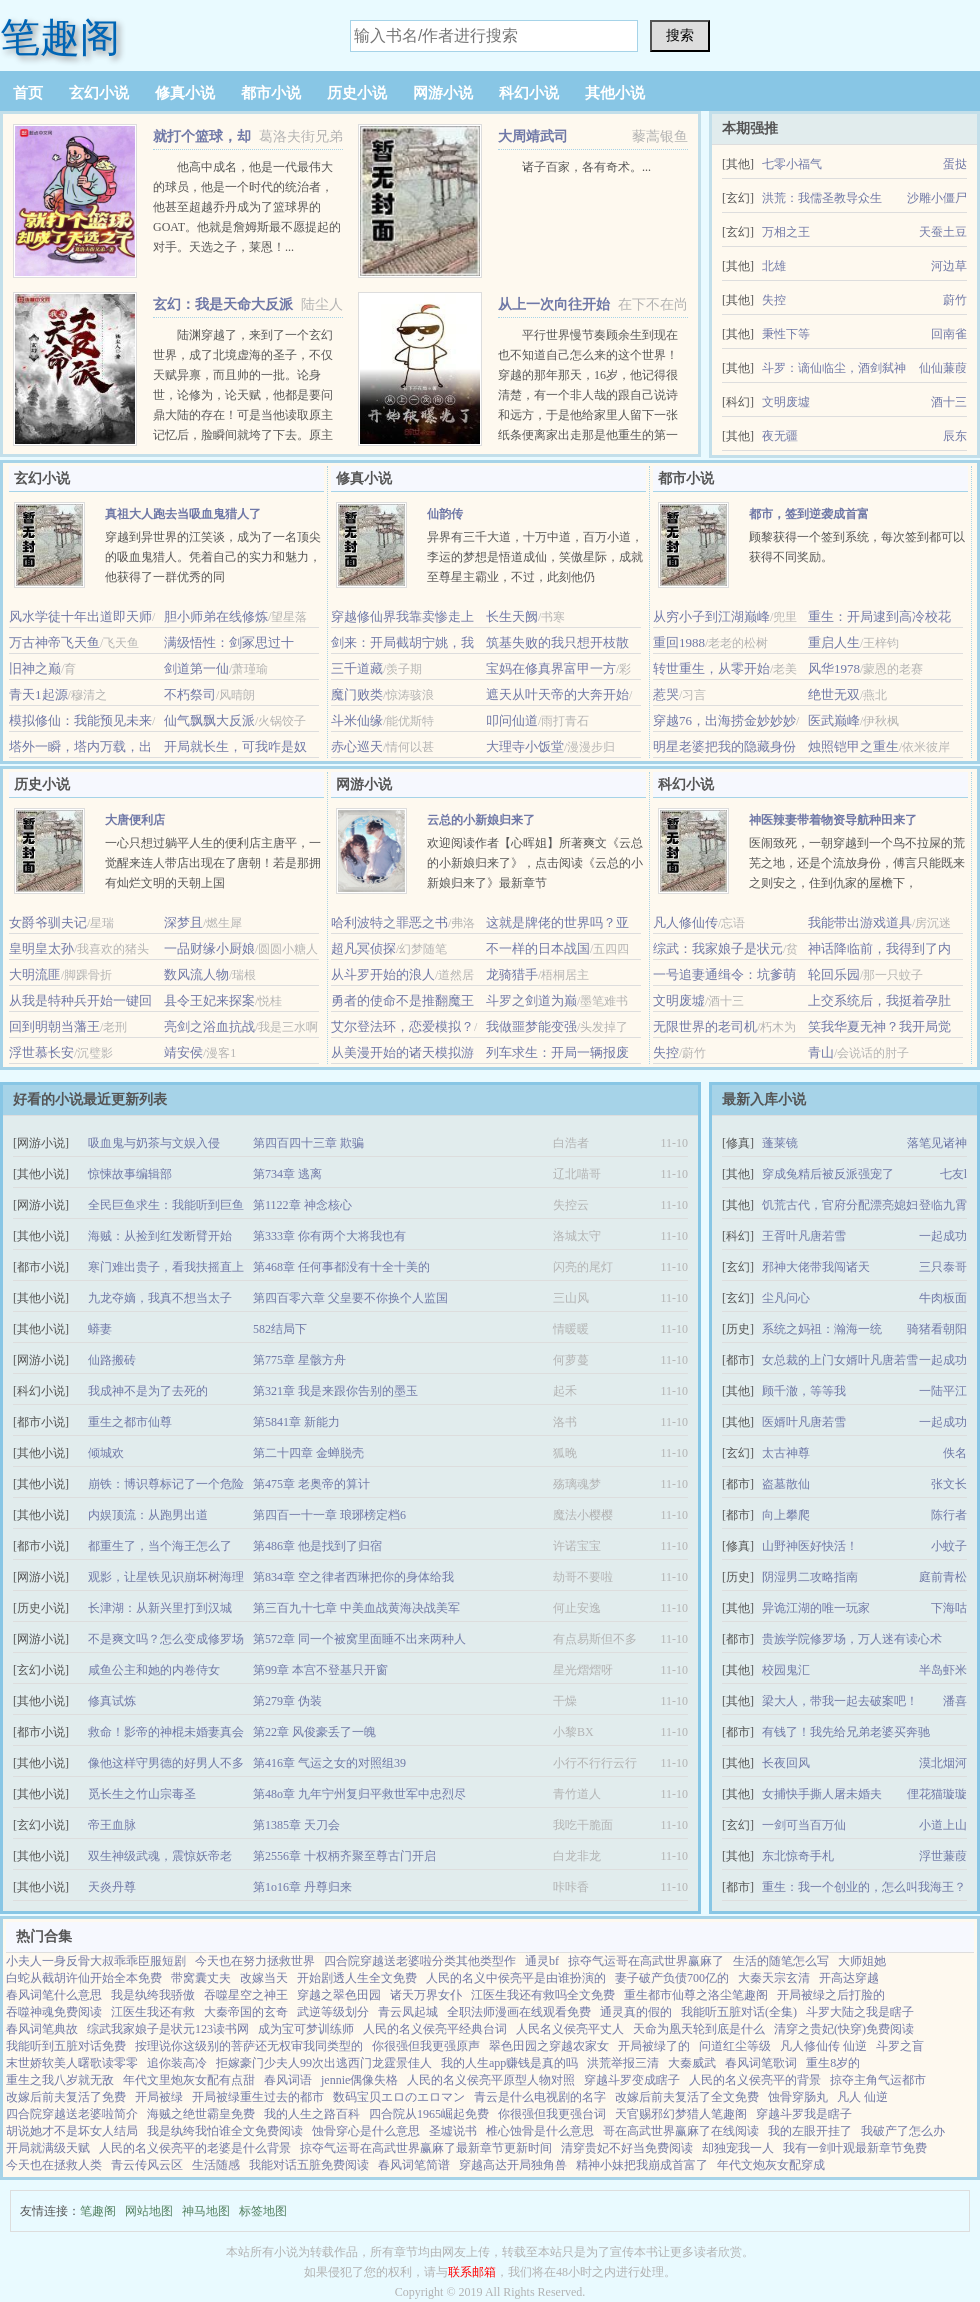 The image size is (980, 2302). Describe the element at coordinates (679, 642) in the screenshot. I see `重回1988` at that location.